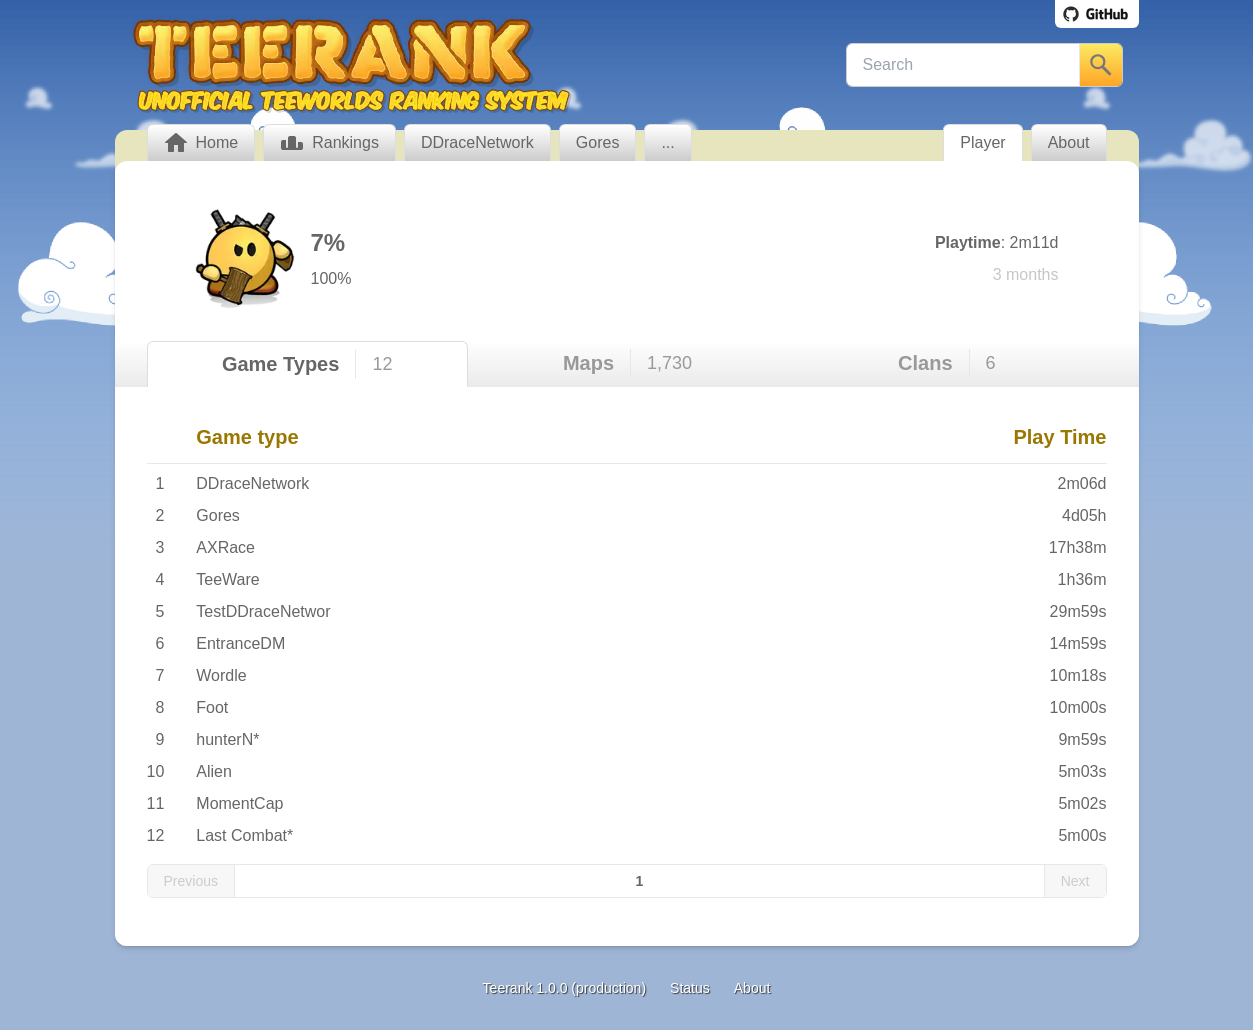 This screenshot has width=1253, height=1030. I want to click on EntranceDM, so click(240, 643).